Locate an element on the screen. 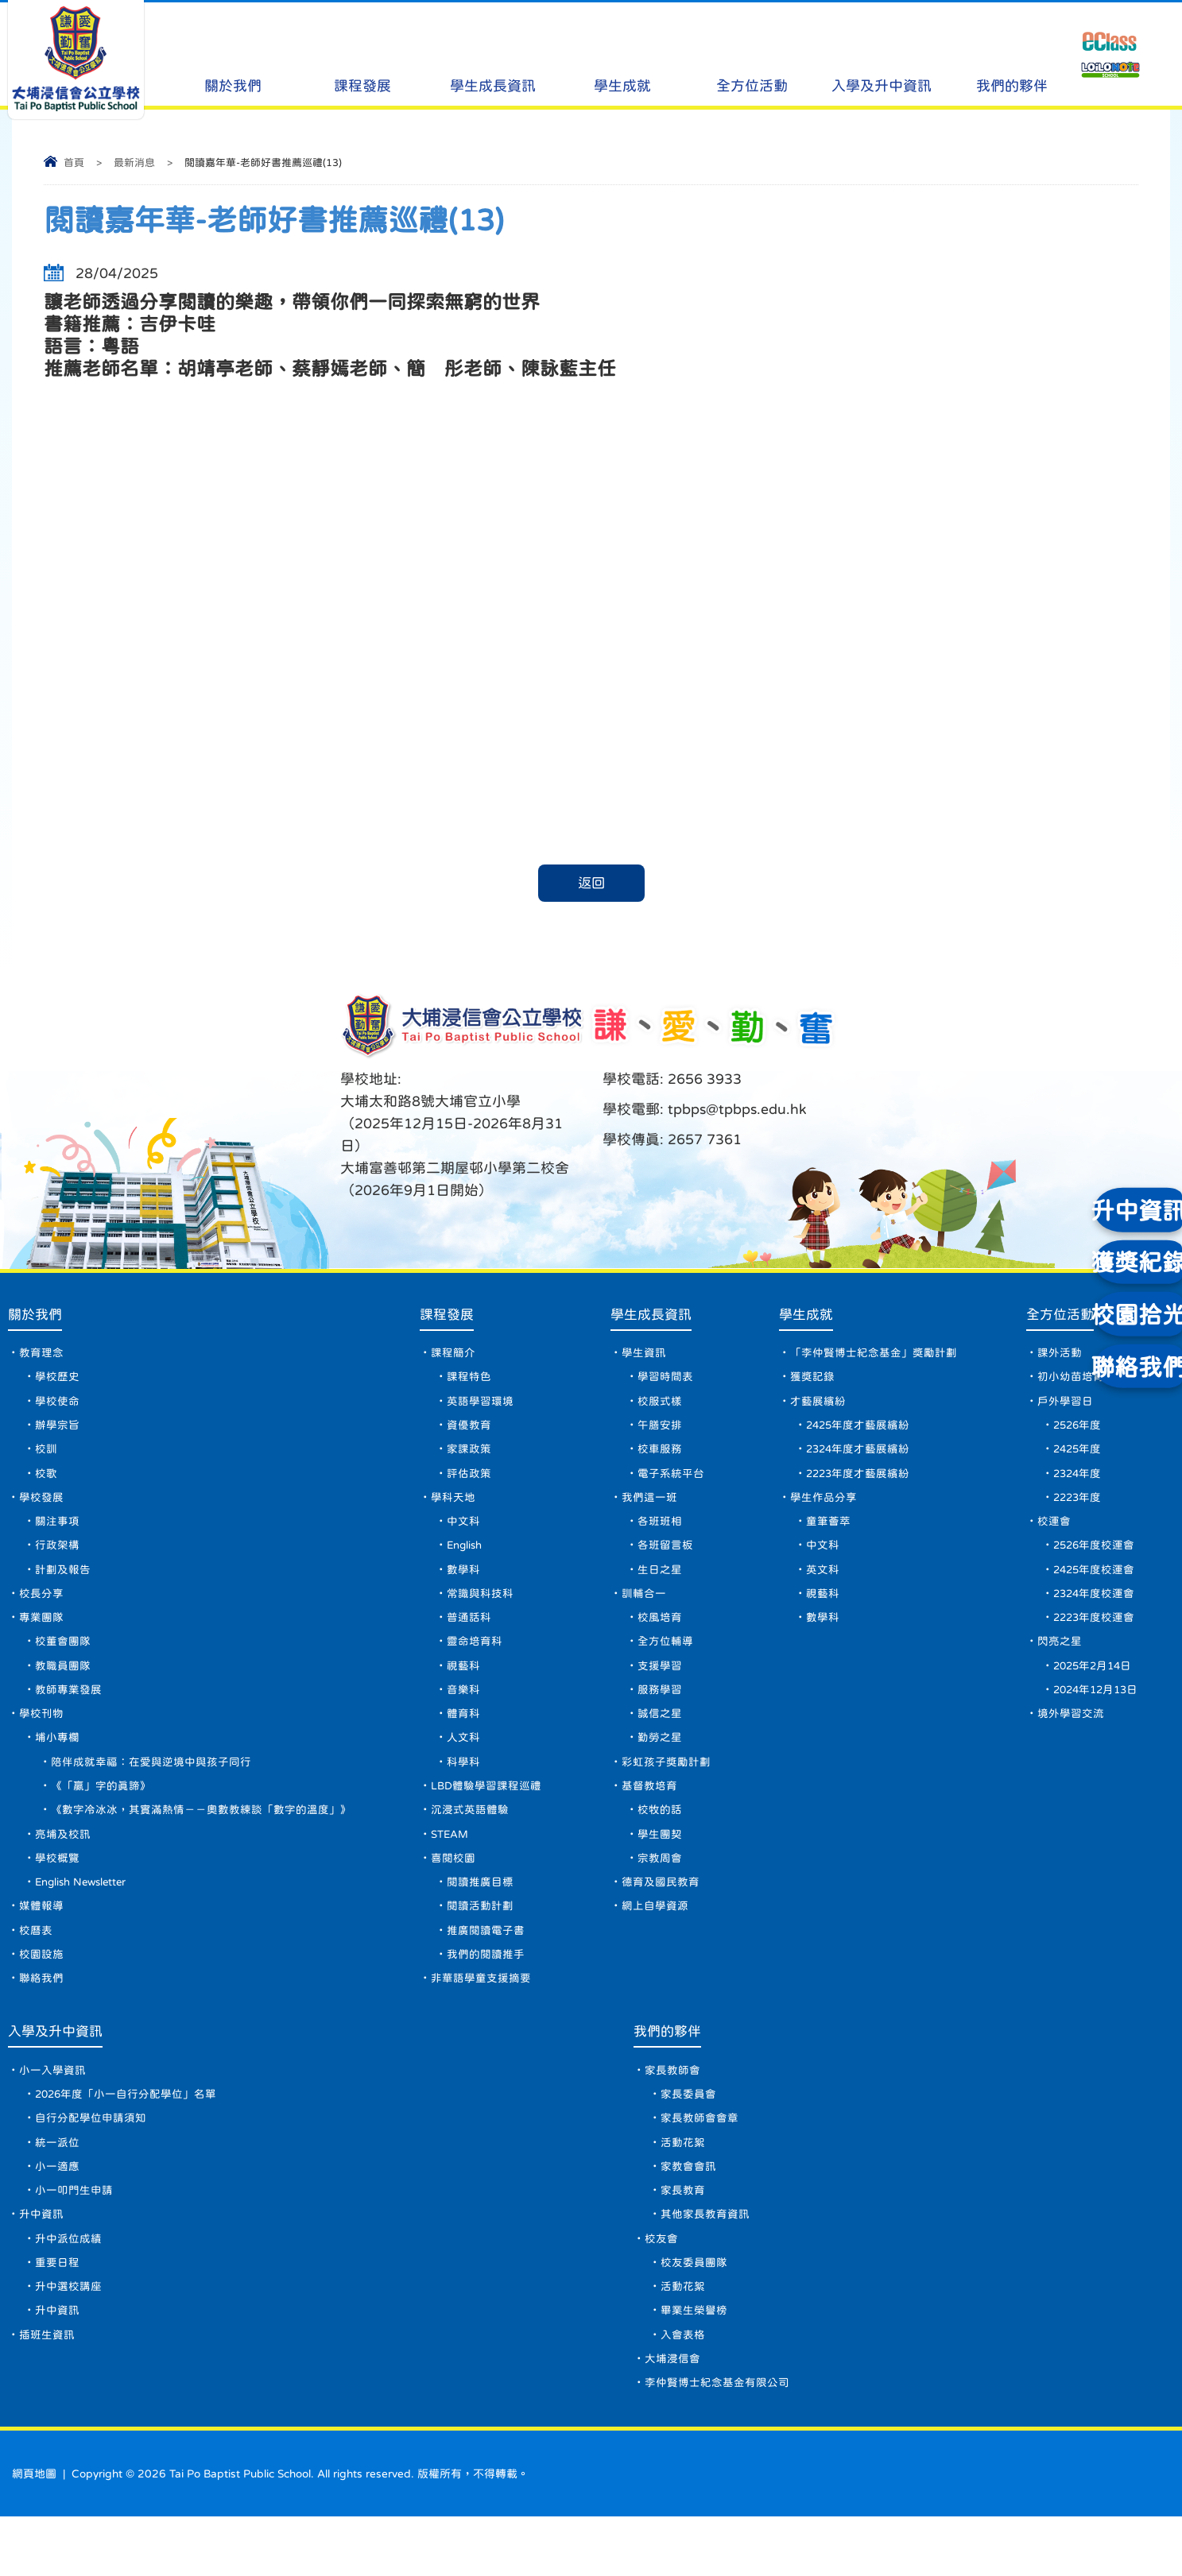  《「贏」字的真諦》 is located at coordinates (101, 1813).